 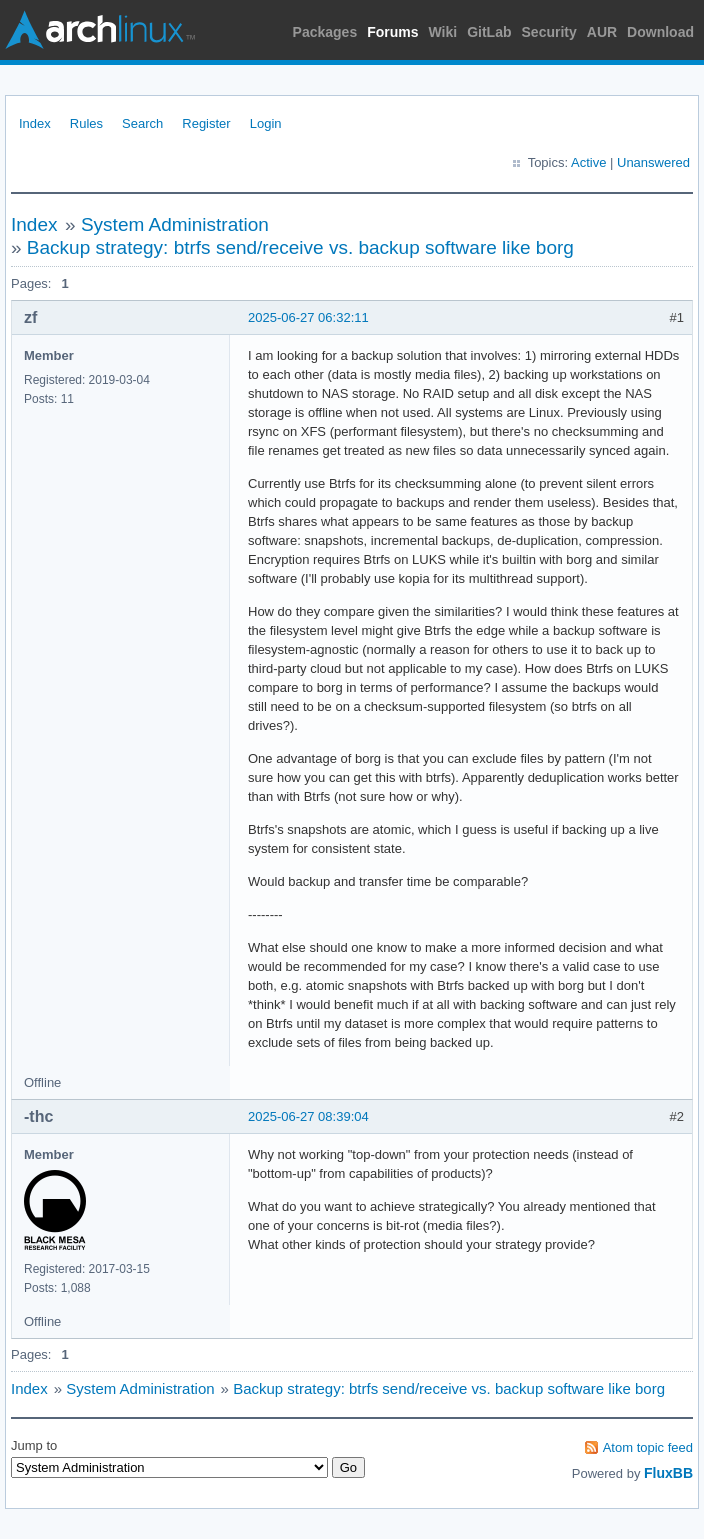 I want to click on Download, so click(x=660, y=32).